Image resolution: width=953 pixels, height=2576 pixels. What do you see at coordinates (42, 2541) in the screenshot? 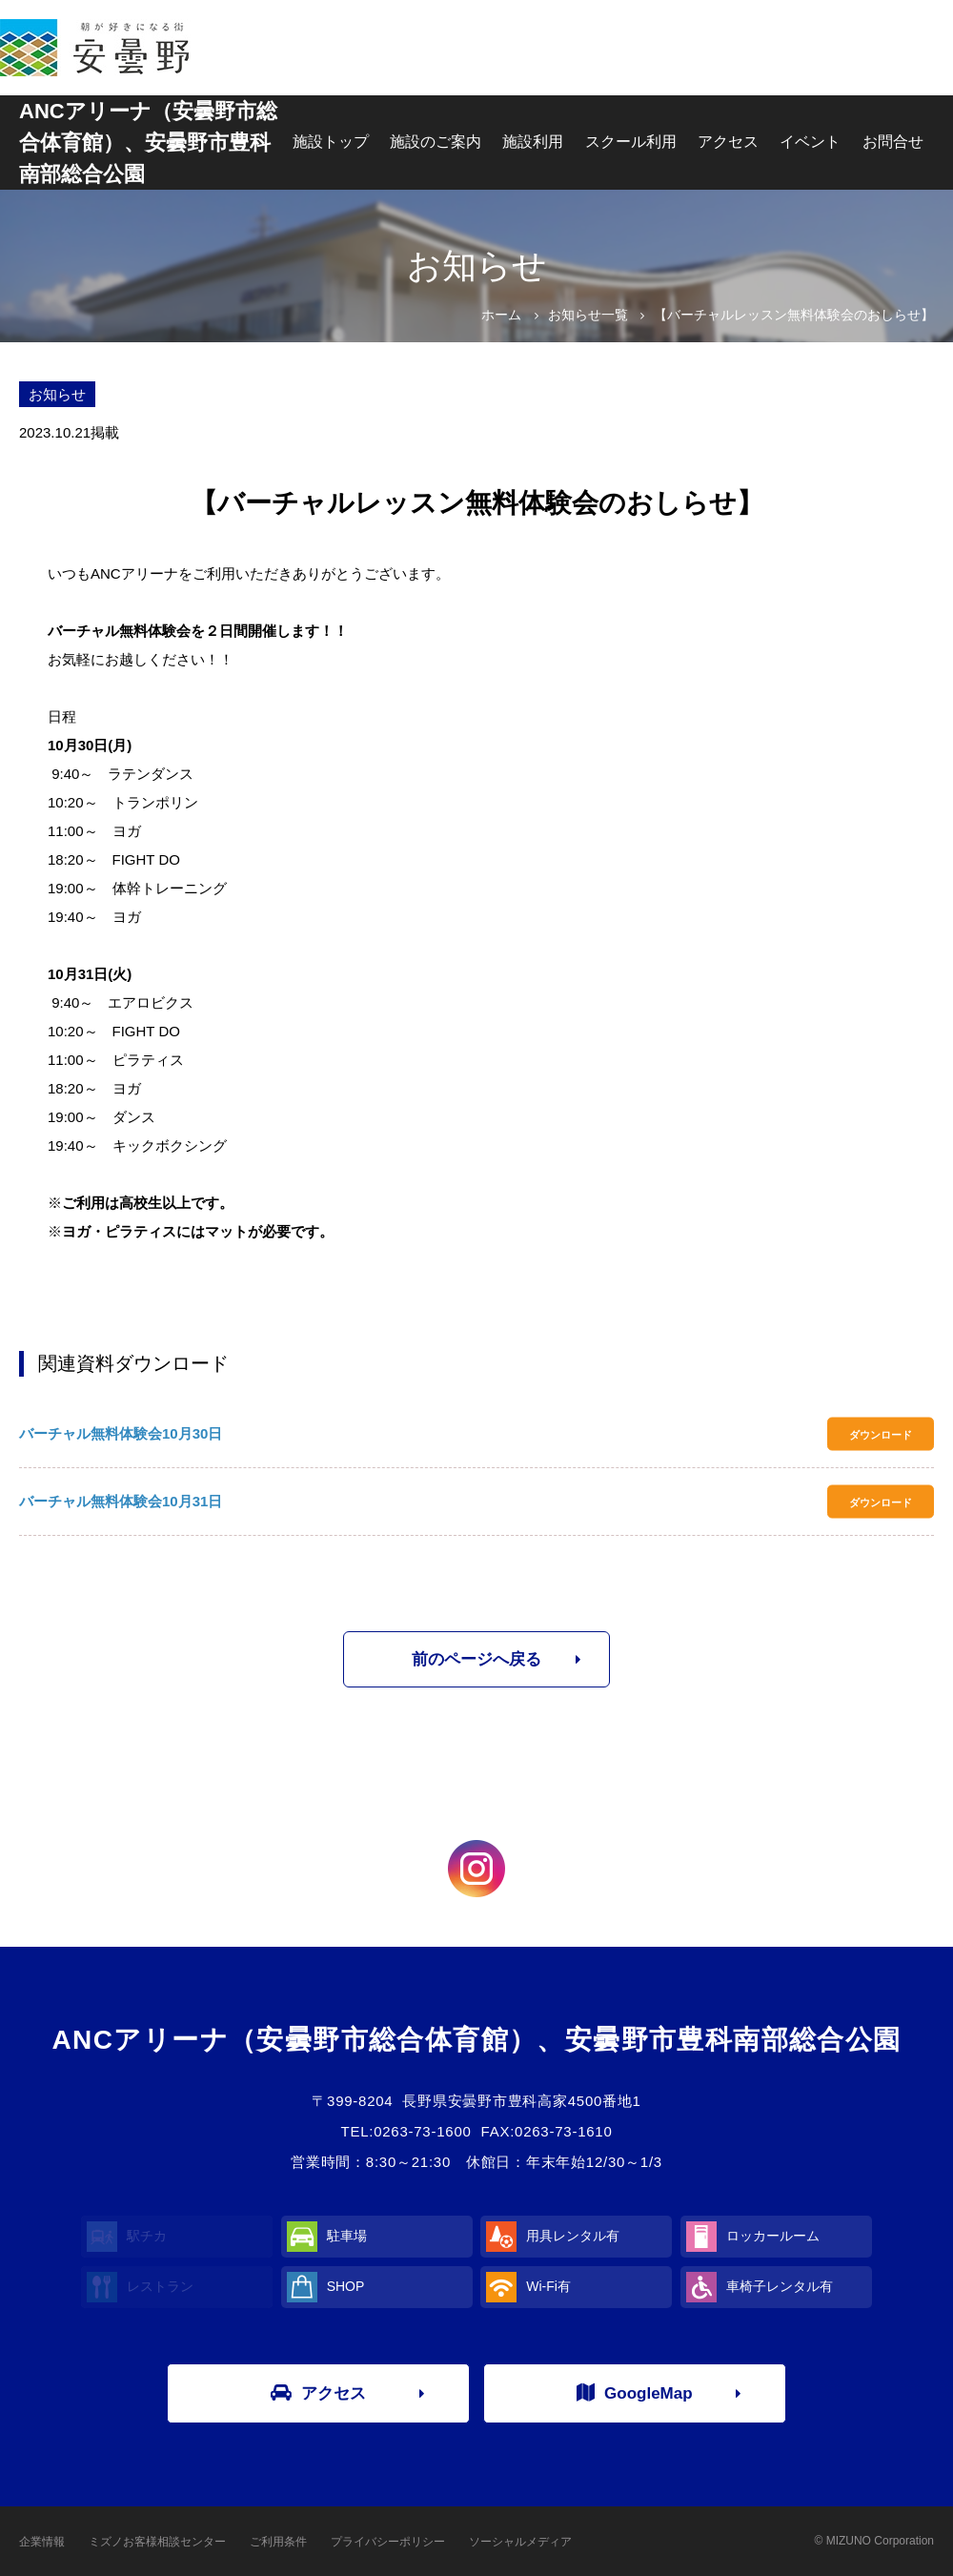
I see `企業情報` at bounding box center [42, 2541].